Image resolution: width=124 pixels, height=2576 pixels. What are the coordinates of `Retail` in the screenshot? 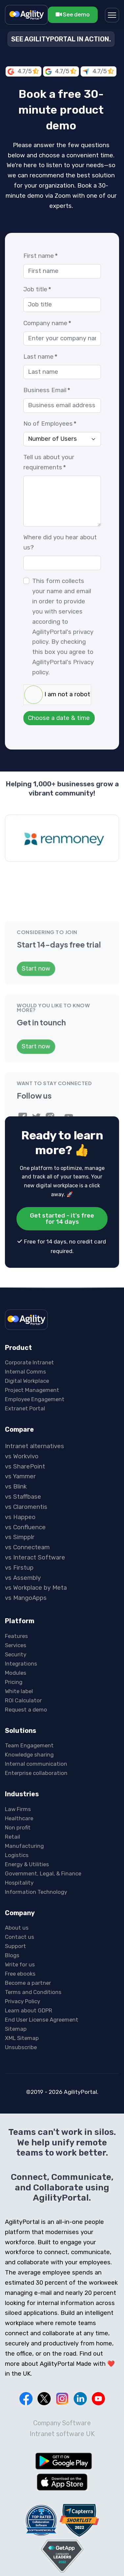 It's located at (12, 1789).